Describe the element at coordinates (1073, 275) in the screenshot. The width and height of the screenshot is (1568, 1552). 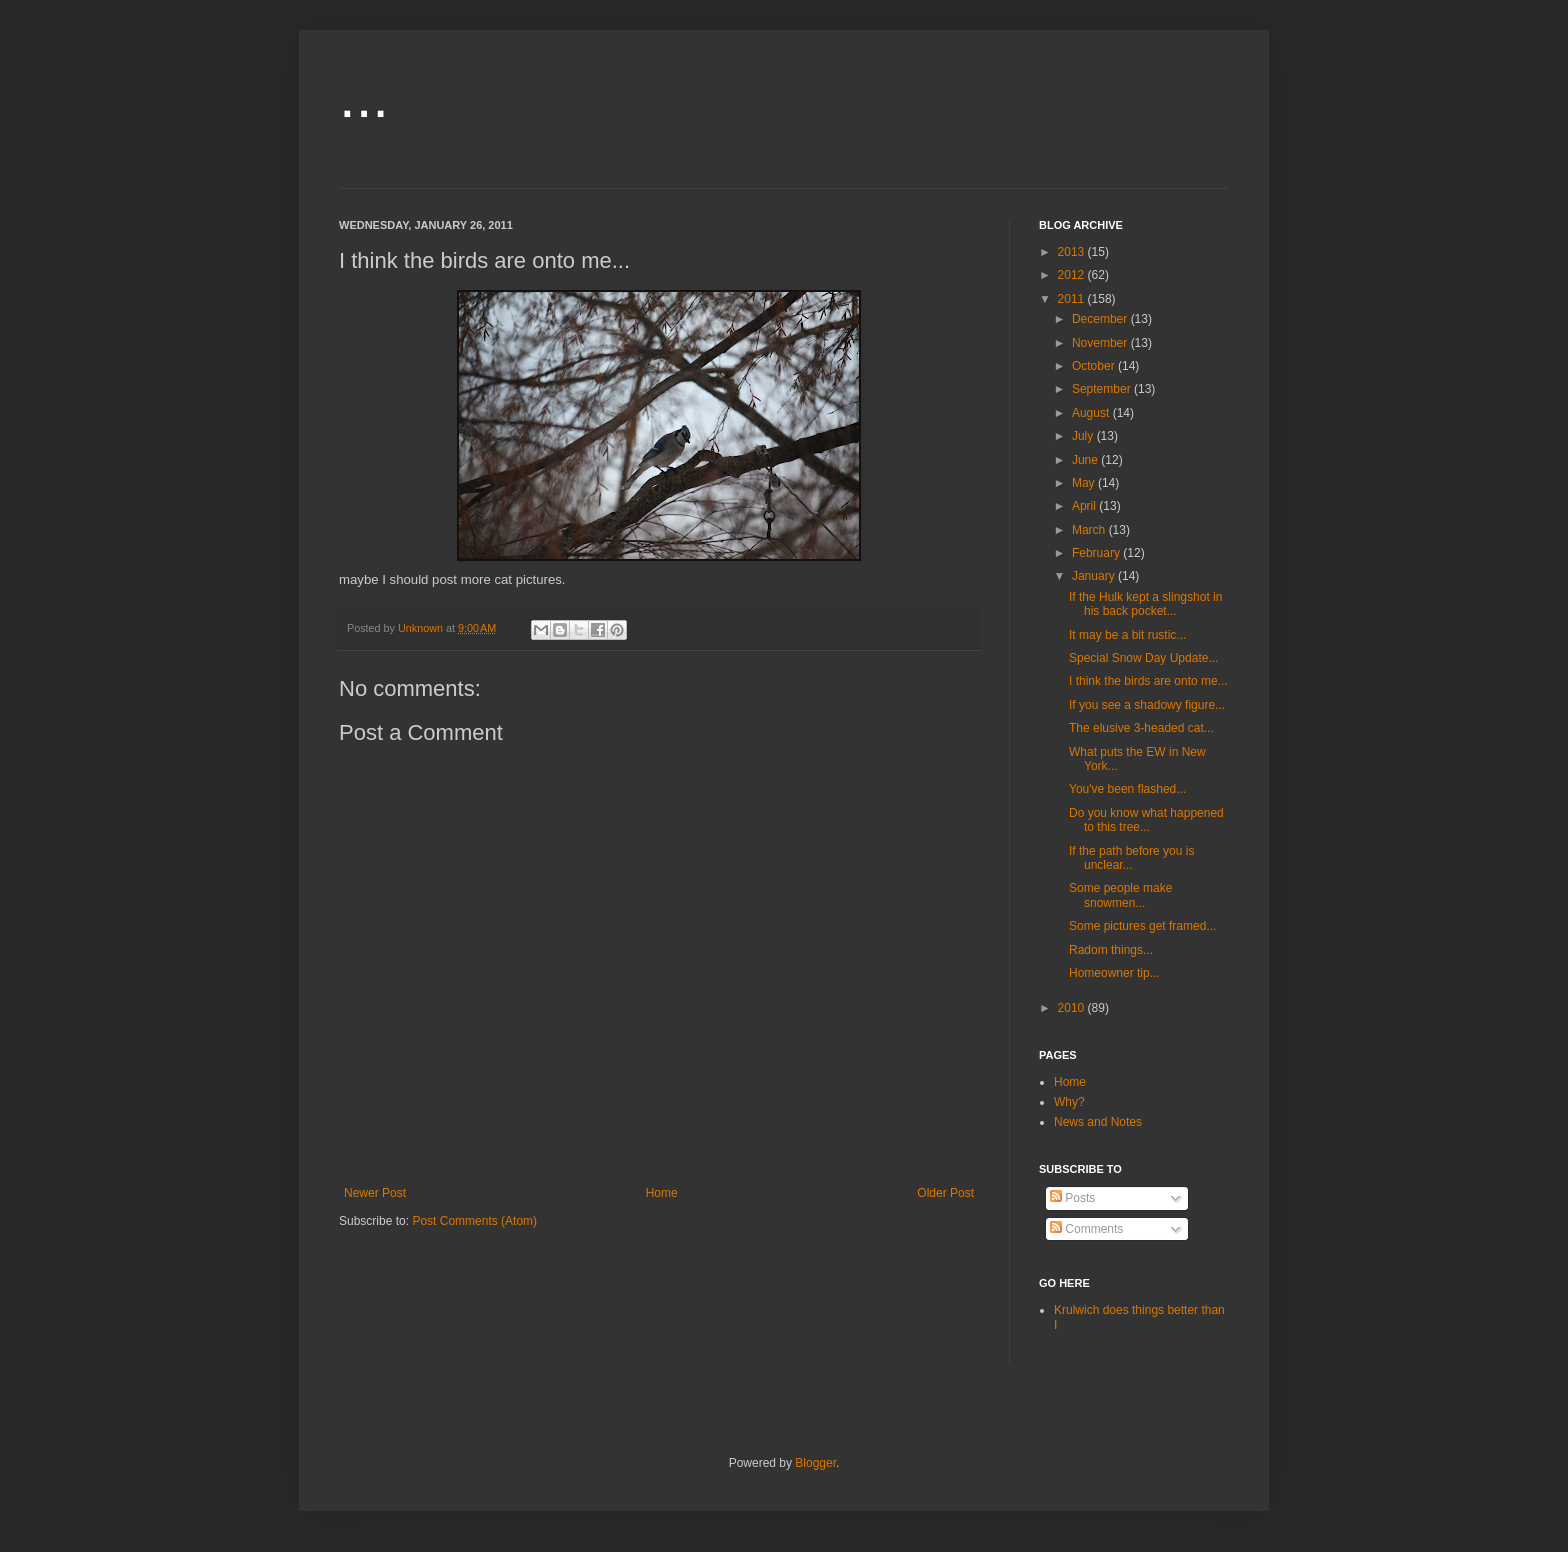
I see `2012` at that location.